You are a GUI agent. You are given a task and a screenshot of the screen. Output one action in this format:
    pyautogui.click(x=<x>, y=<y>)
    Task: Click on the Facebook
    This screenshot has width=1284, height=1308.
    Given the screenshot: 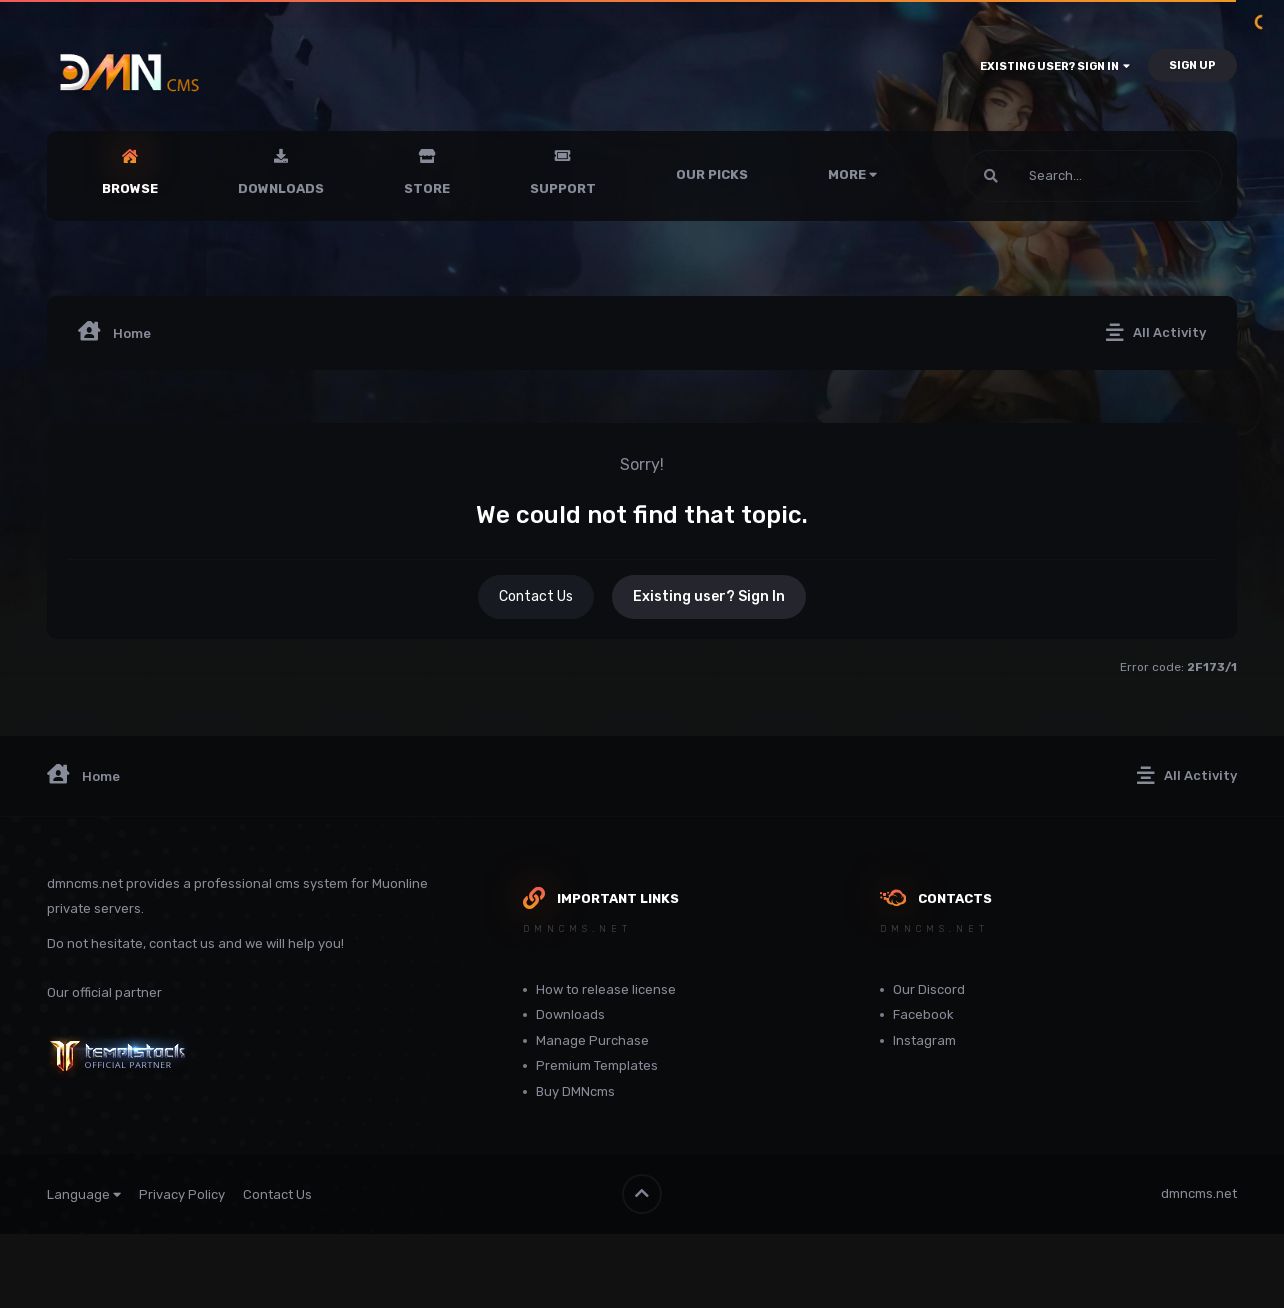 What is the action you would take?
    pyautogui.click(x=923, y=1014)
    